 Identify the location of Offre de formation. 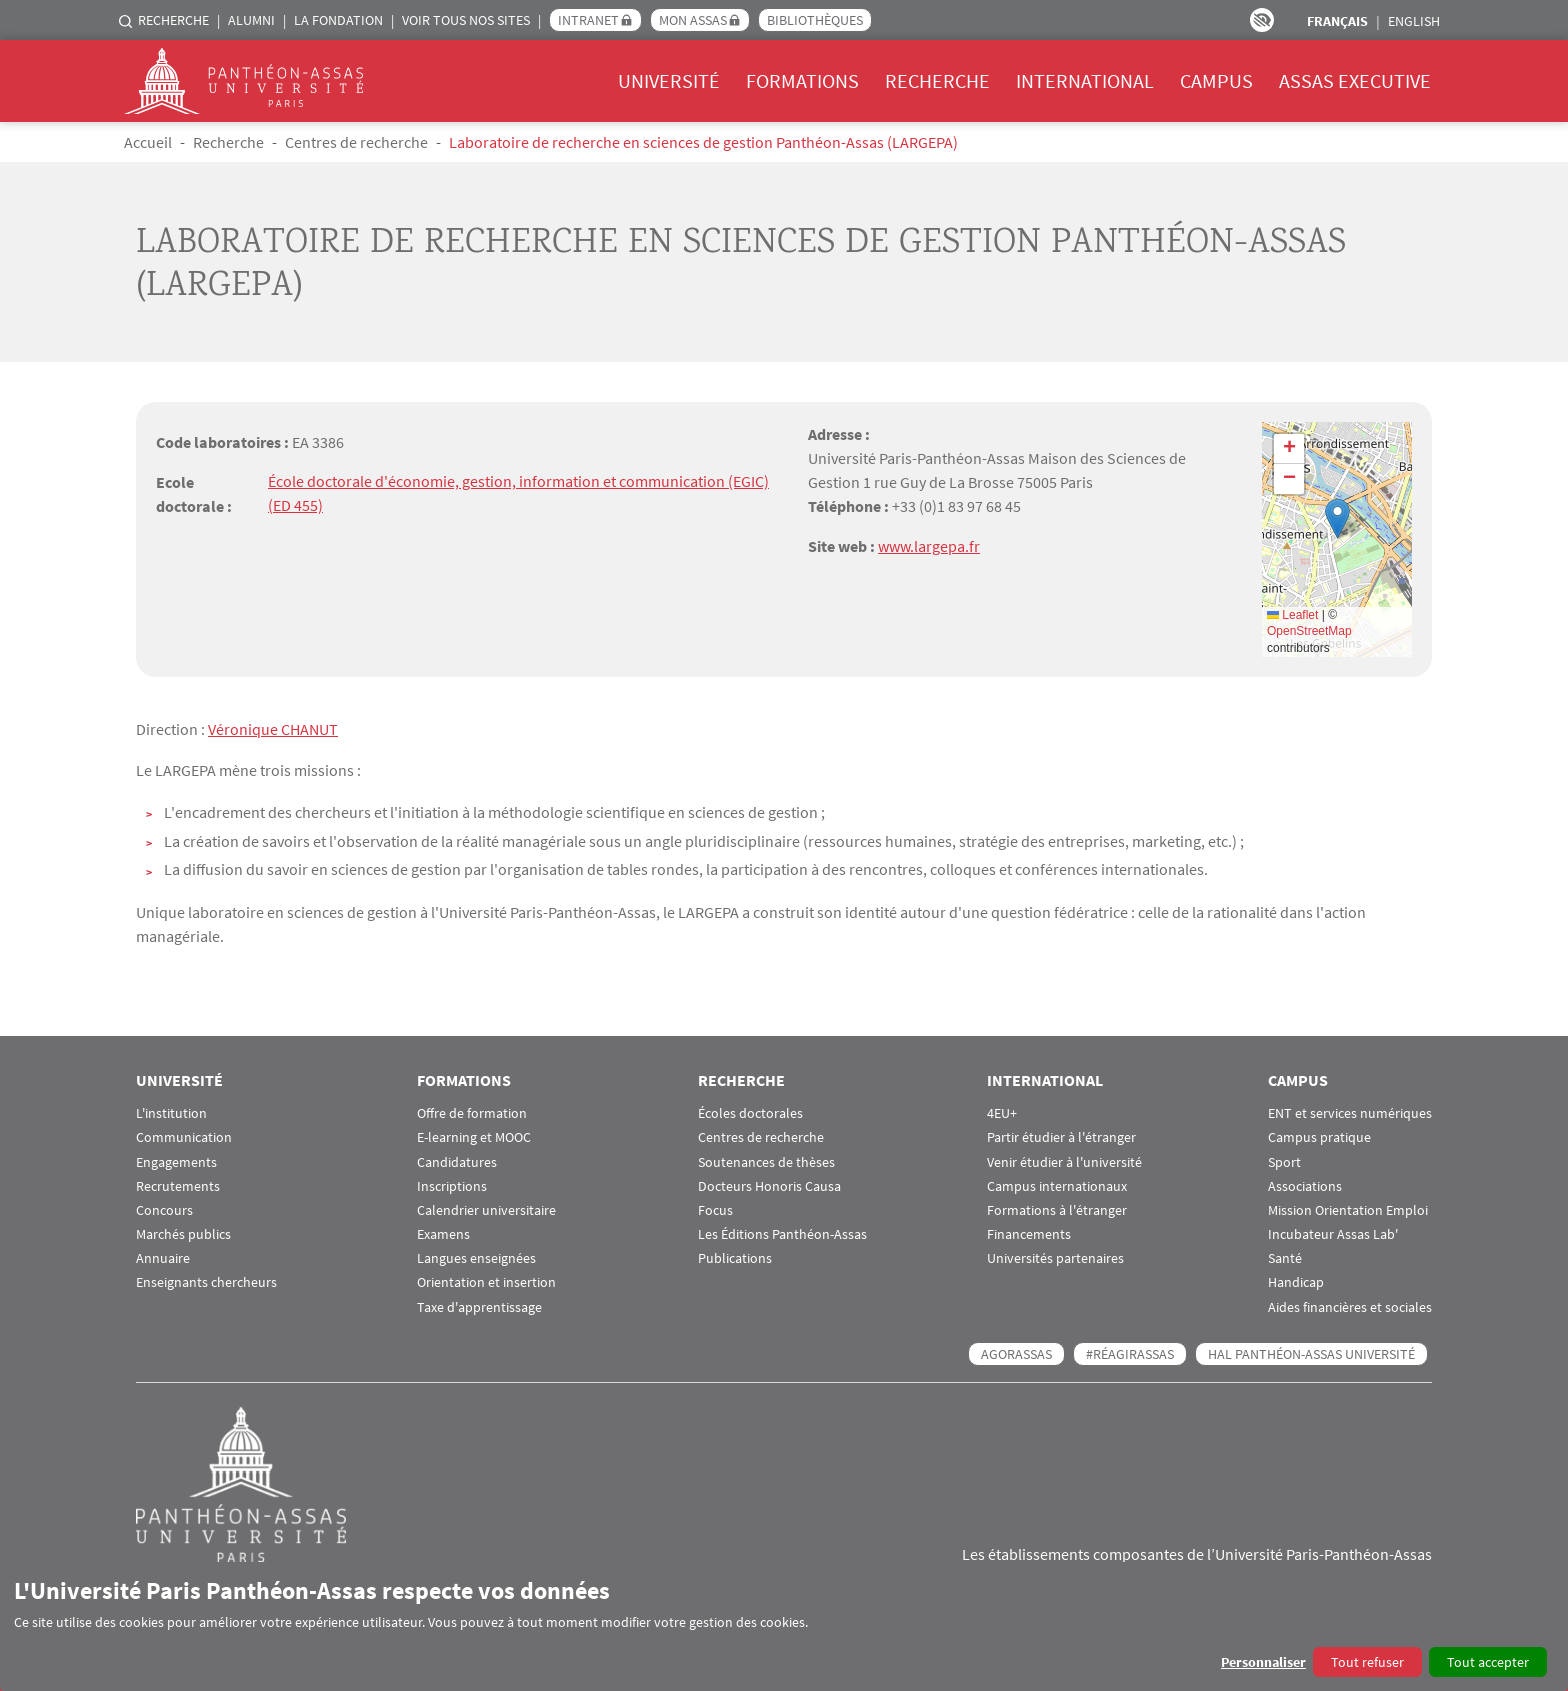
(472, 1112).